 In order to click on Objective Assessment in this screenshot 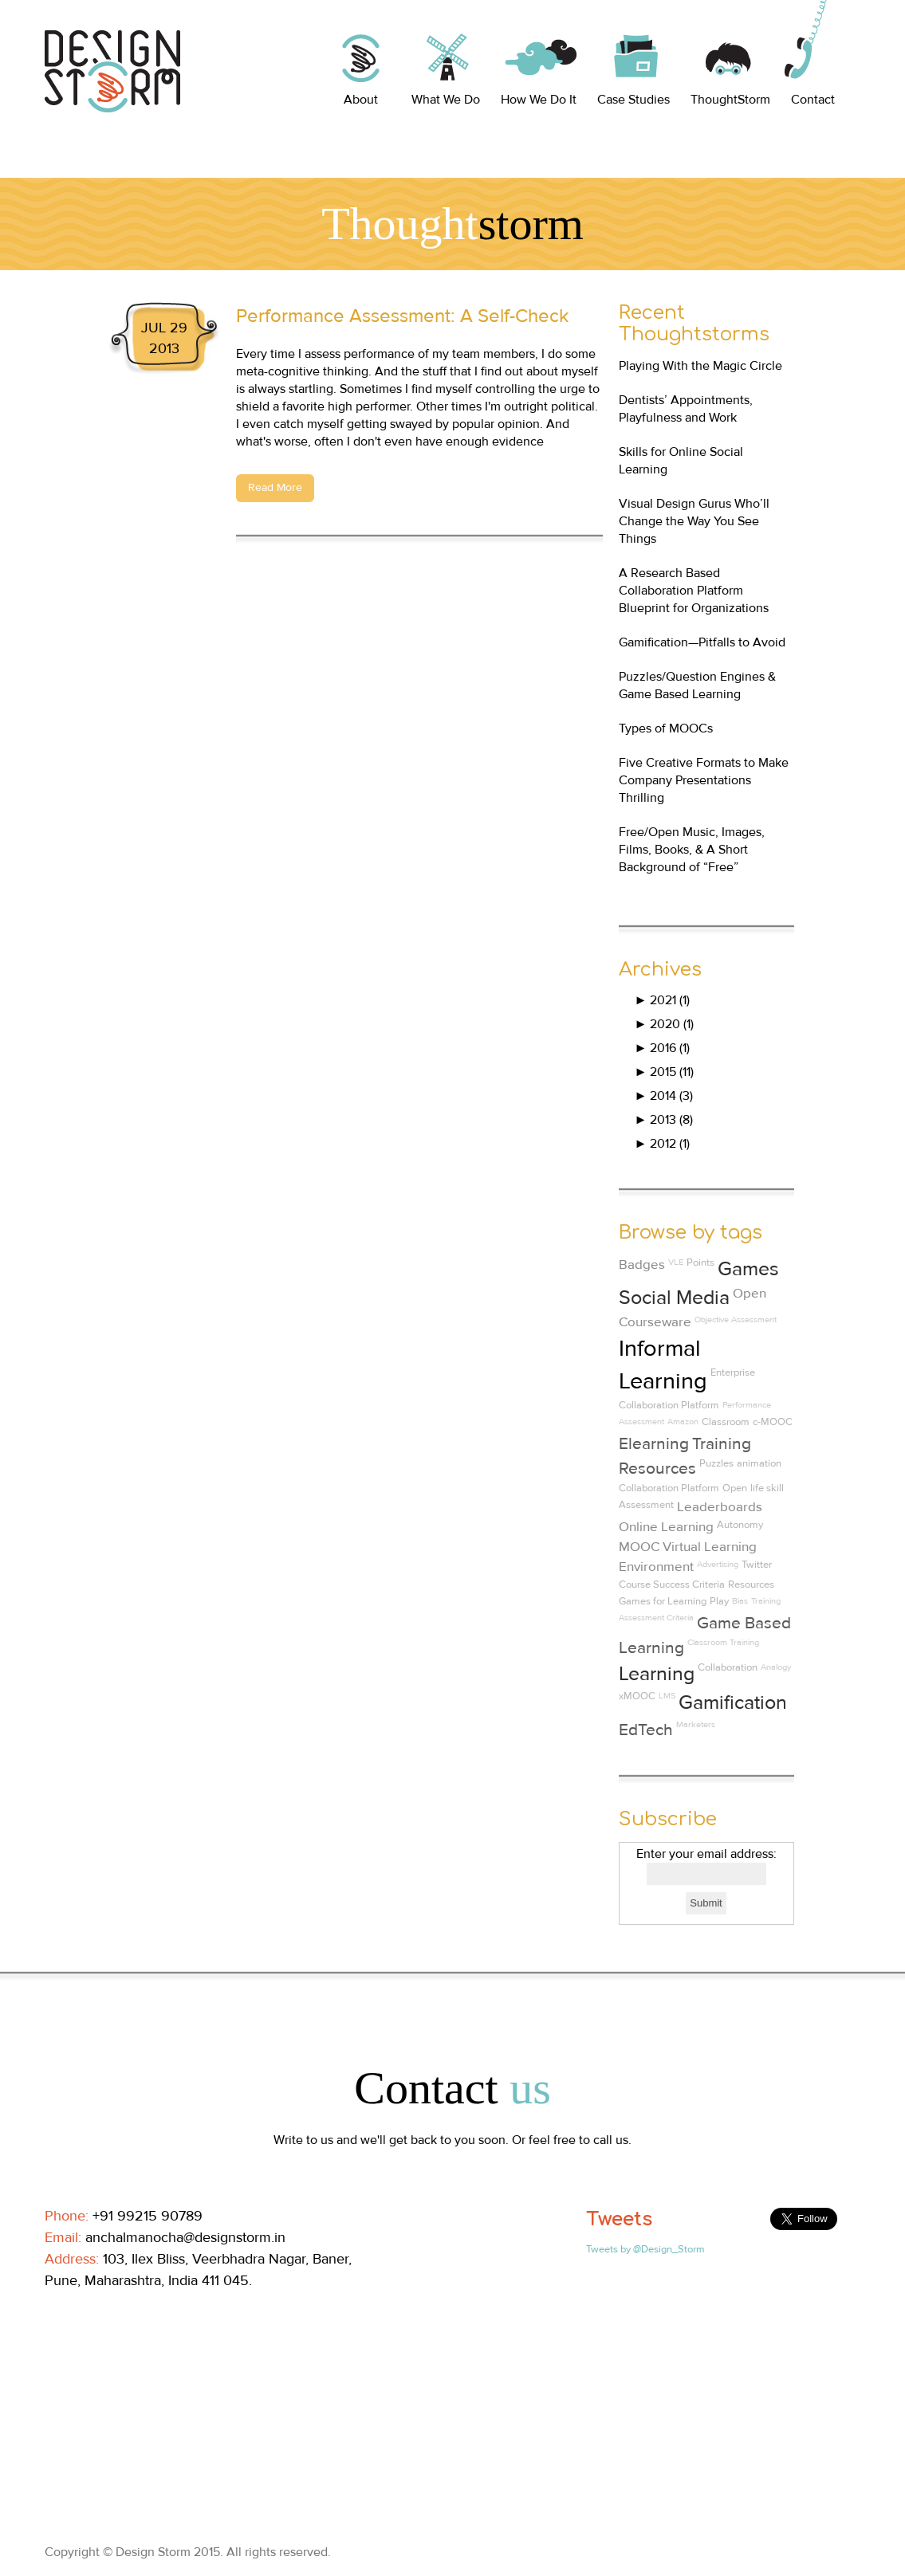, I will do `click(735, 1319)`.